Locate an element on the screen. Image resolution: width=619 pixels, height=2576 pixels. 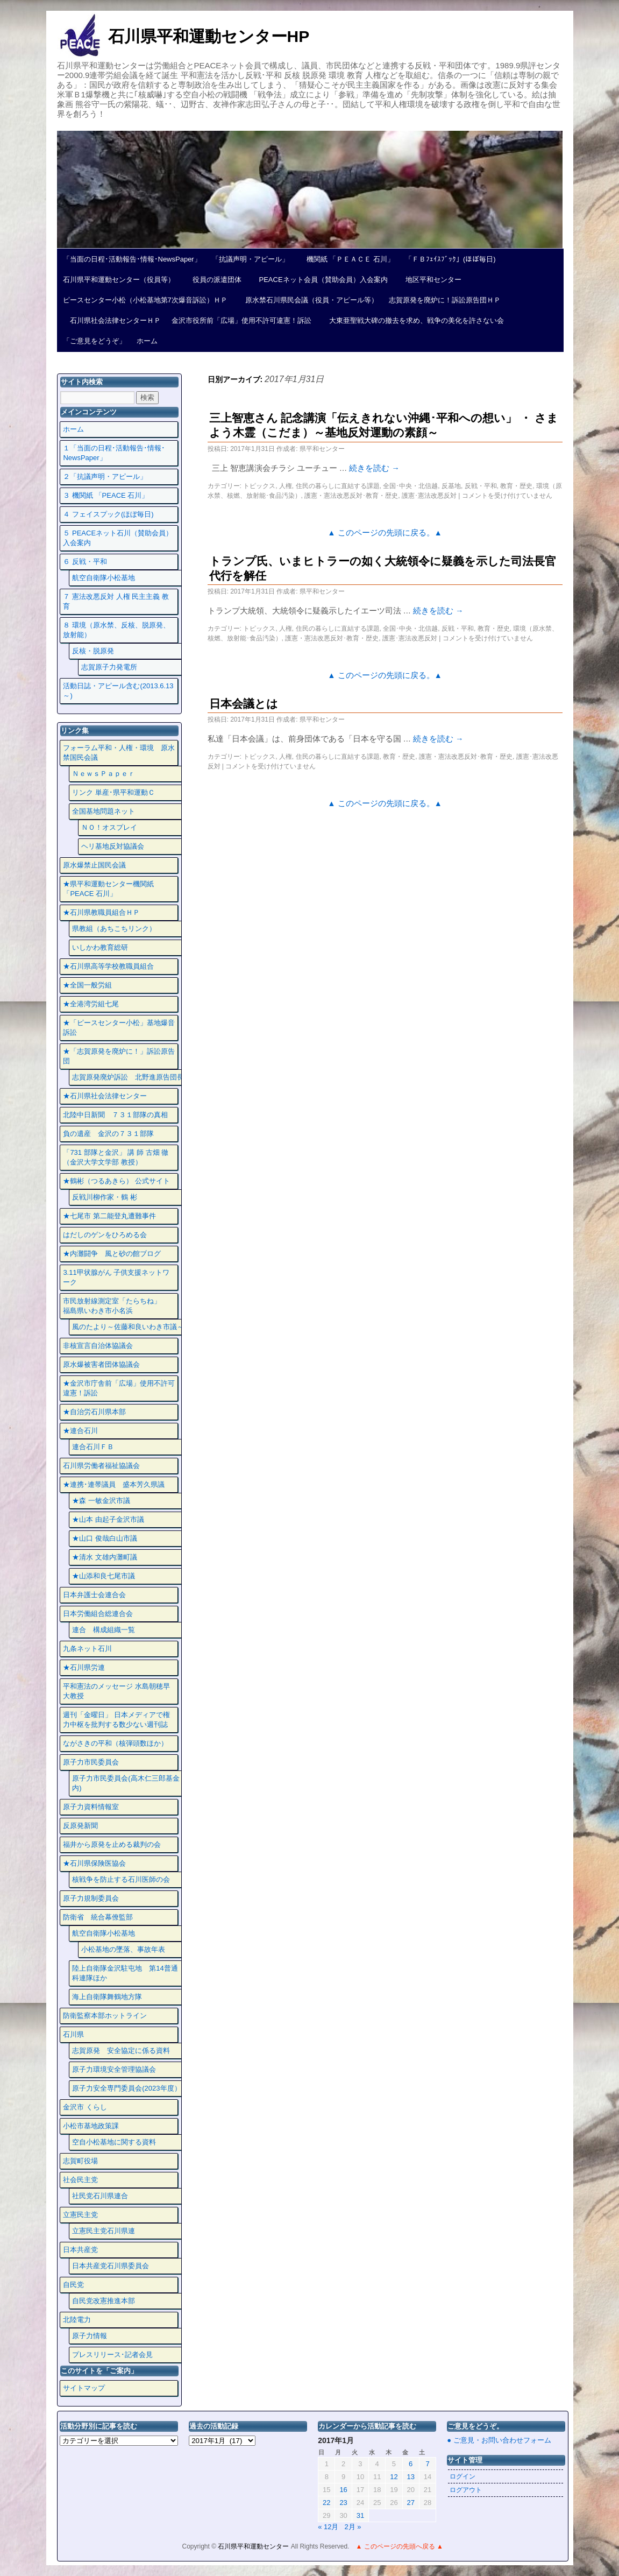
★石川県社会法律センター is located at coordinates (105, 1096).